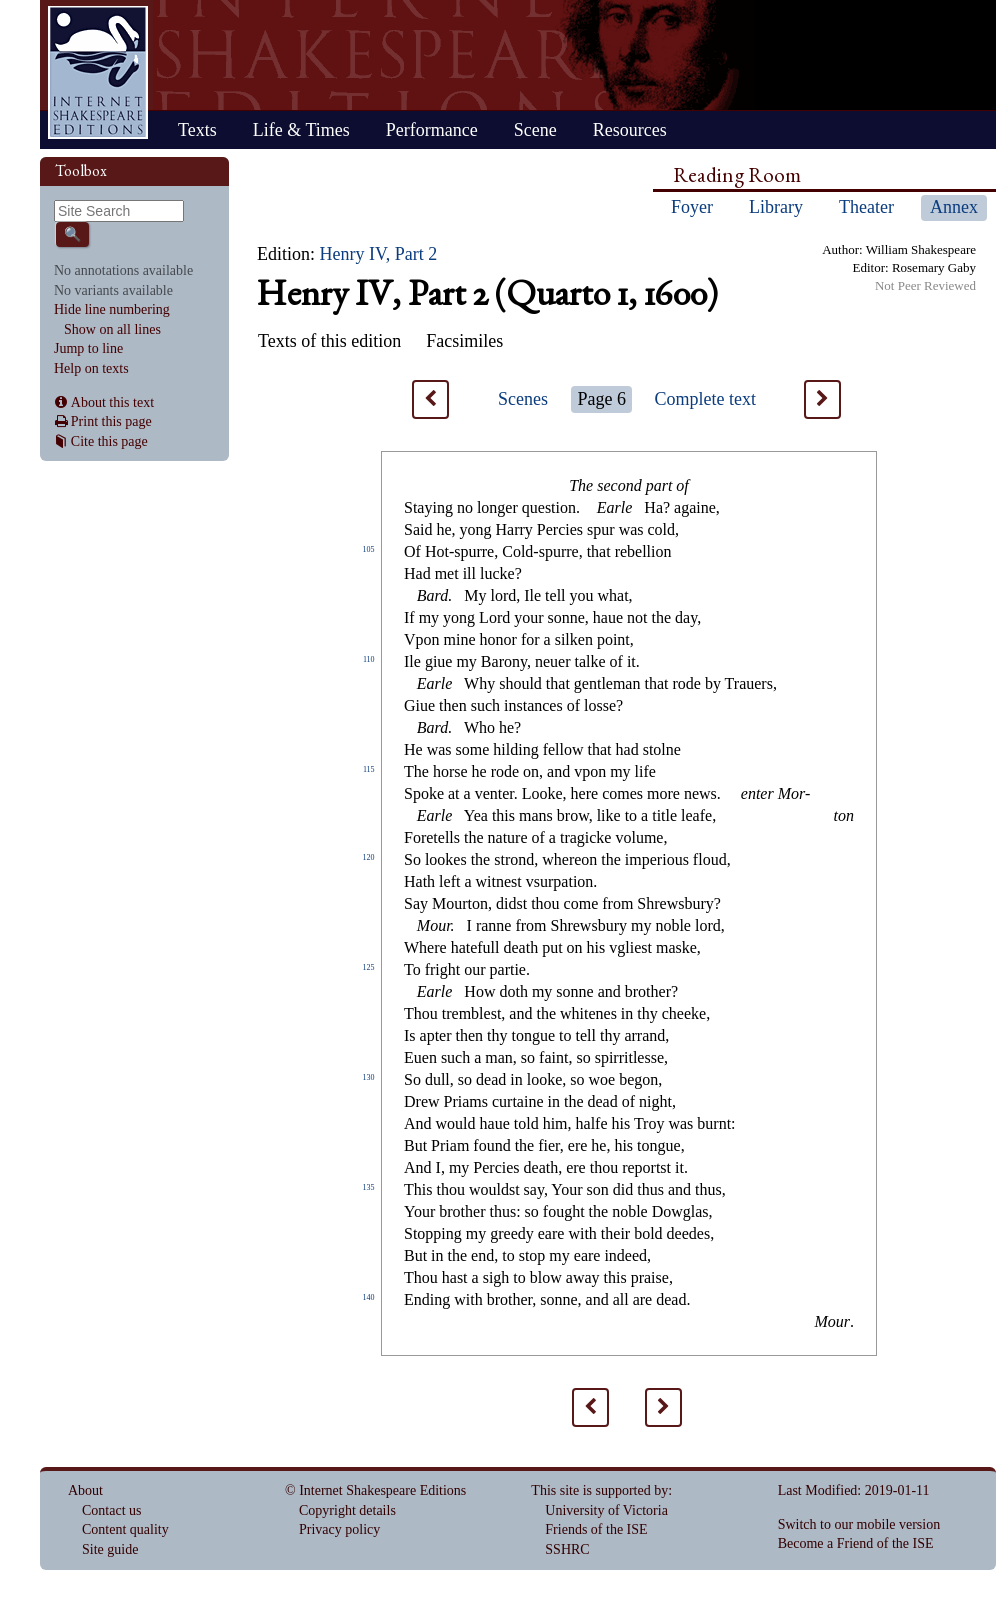 Image resolution: width=996 pixels, height=1610 pixels. I want to click on Library, so click(776, 207).